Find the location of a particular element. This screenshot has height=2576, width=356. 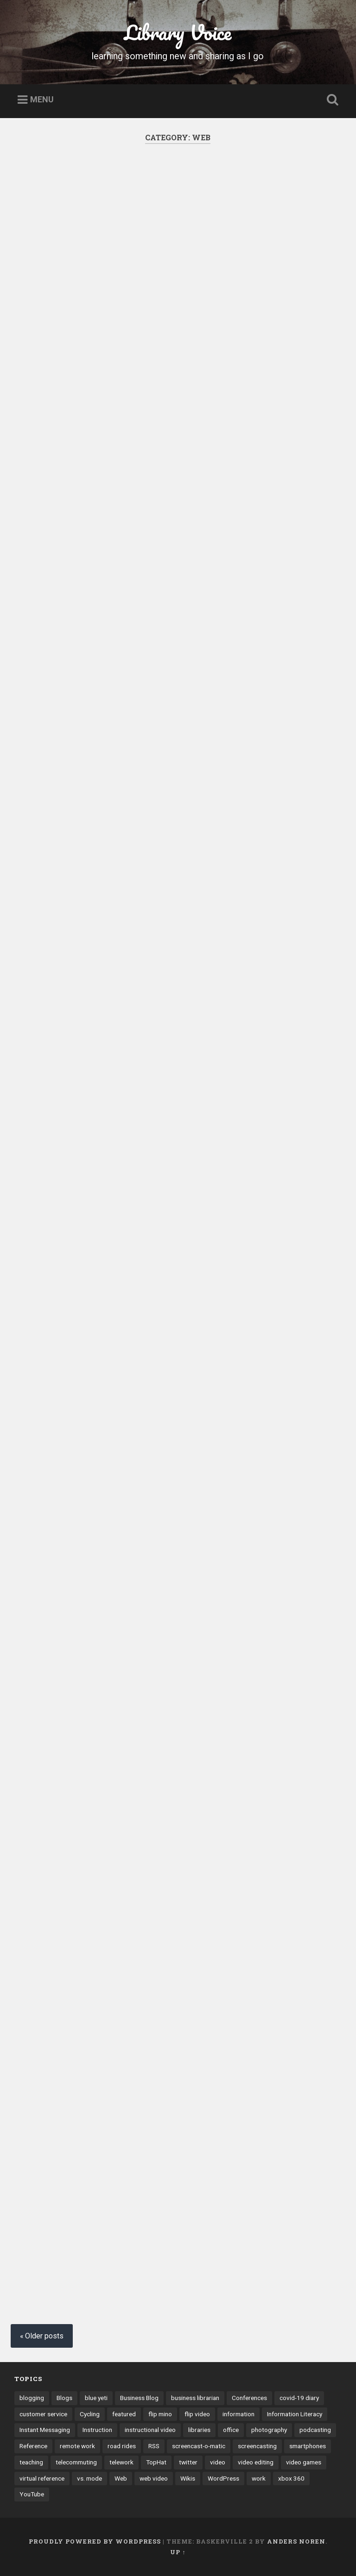

Information Literacy [Information Literacy (9 items)] is located at coordinates (294, 2414).